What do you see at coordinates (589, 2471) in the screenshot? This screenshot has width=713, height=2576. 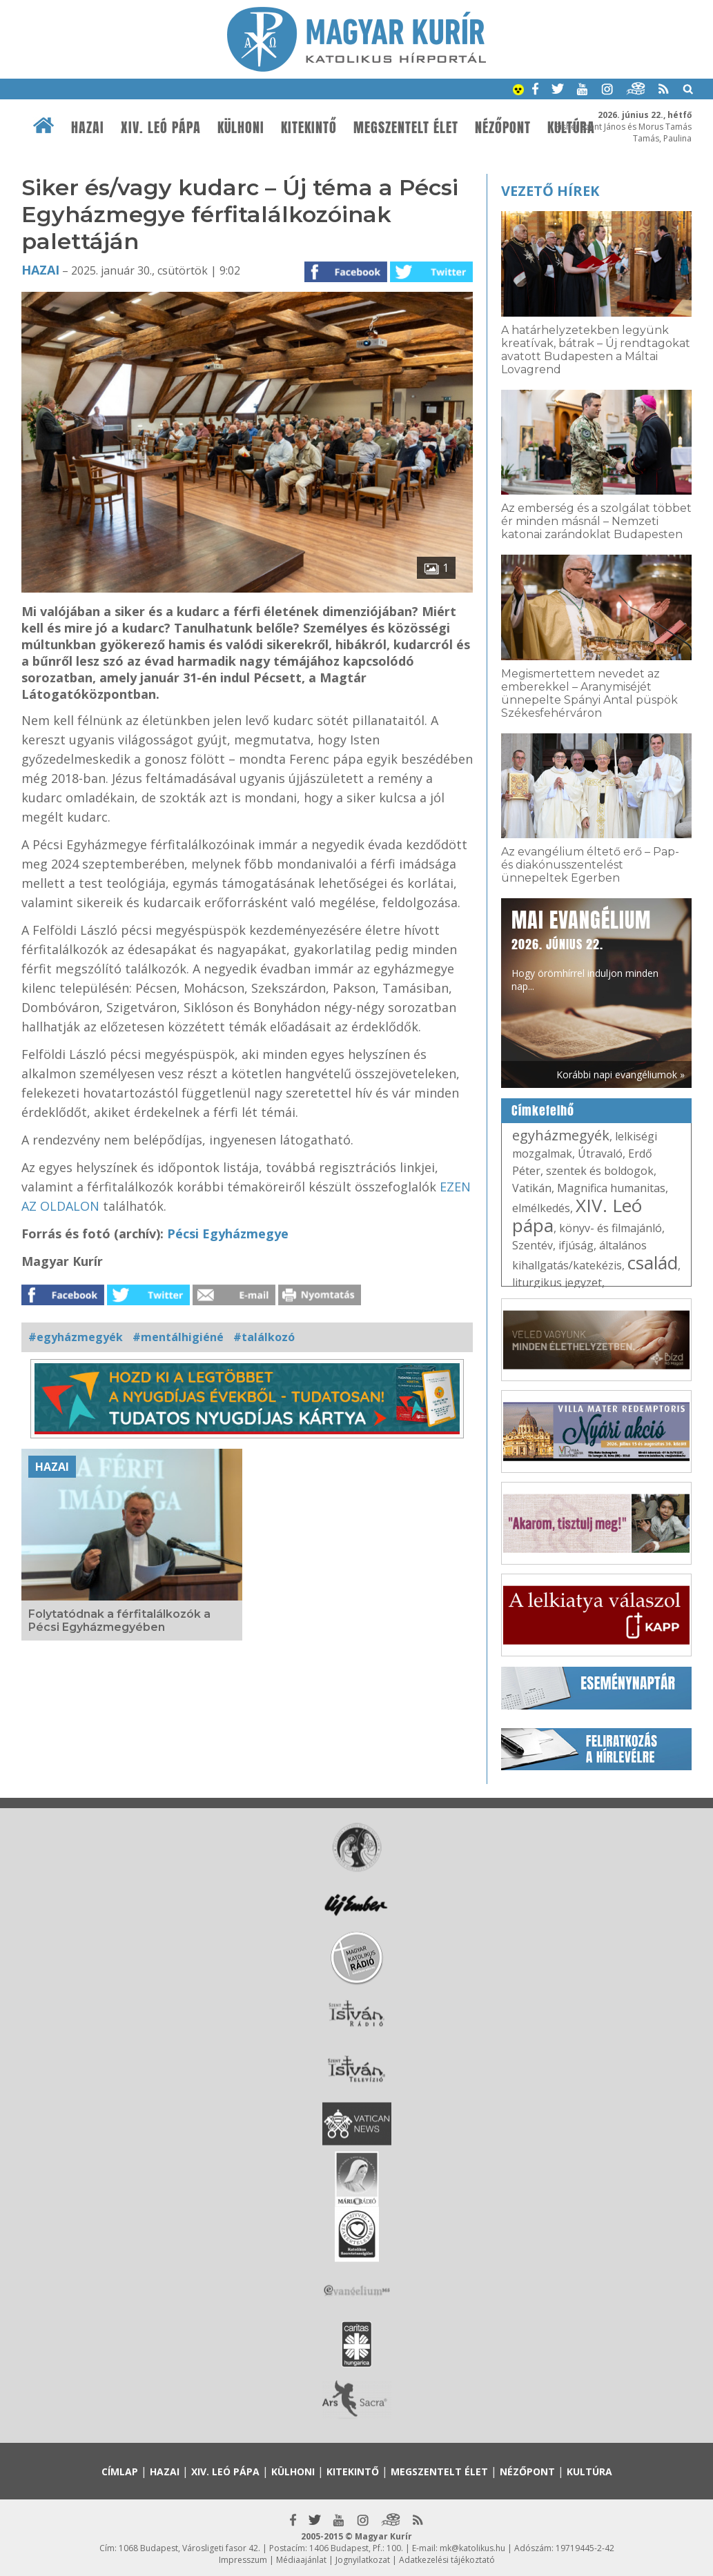 I see `Kultúra` at bounding box center [589, 2471].